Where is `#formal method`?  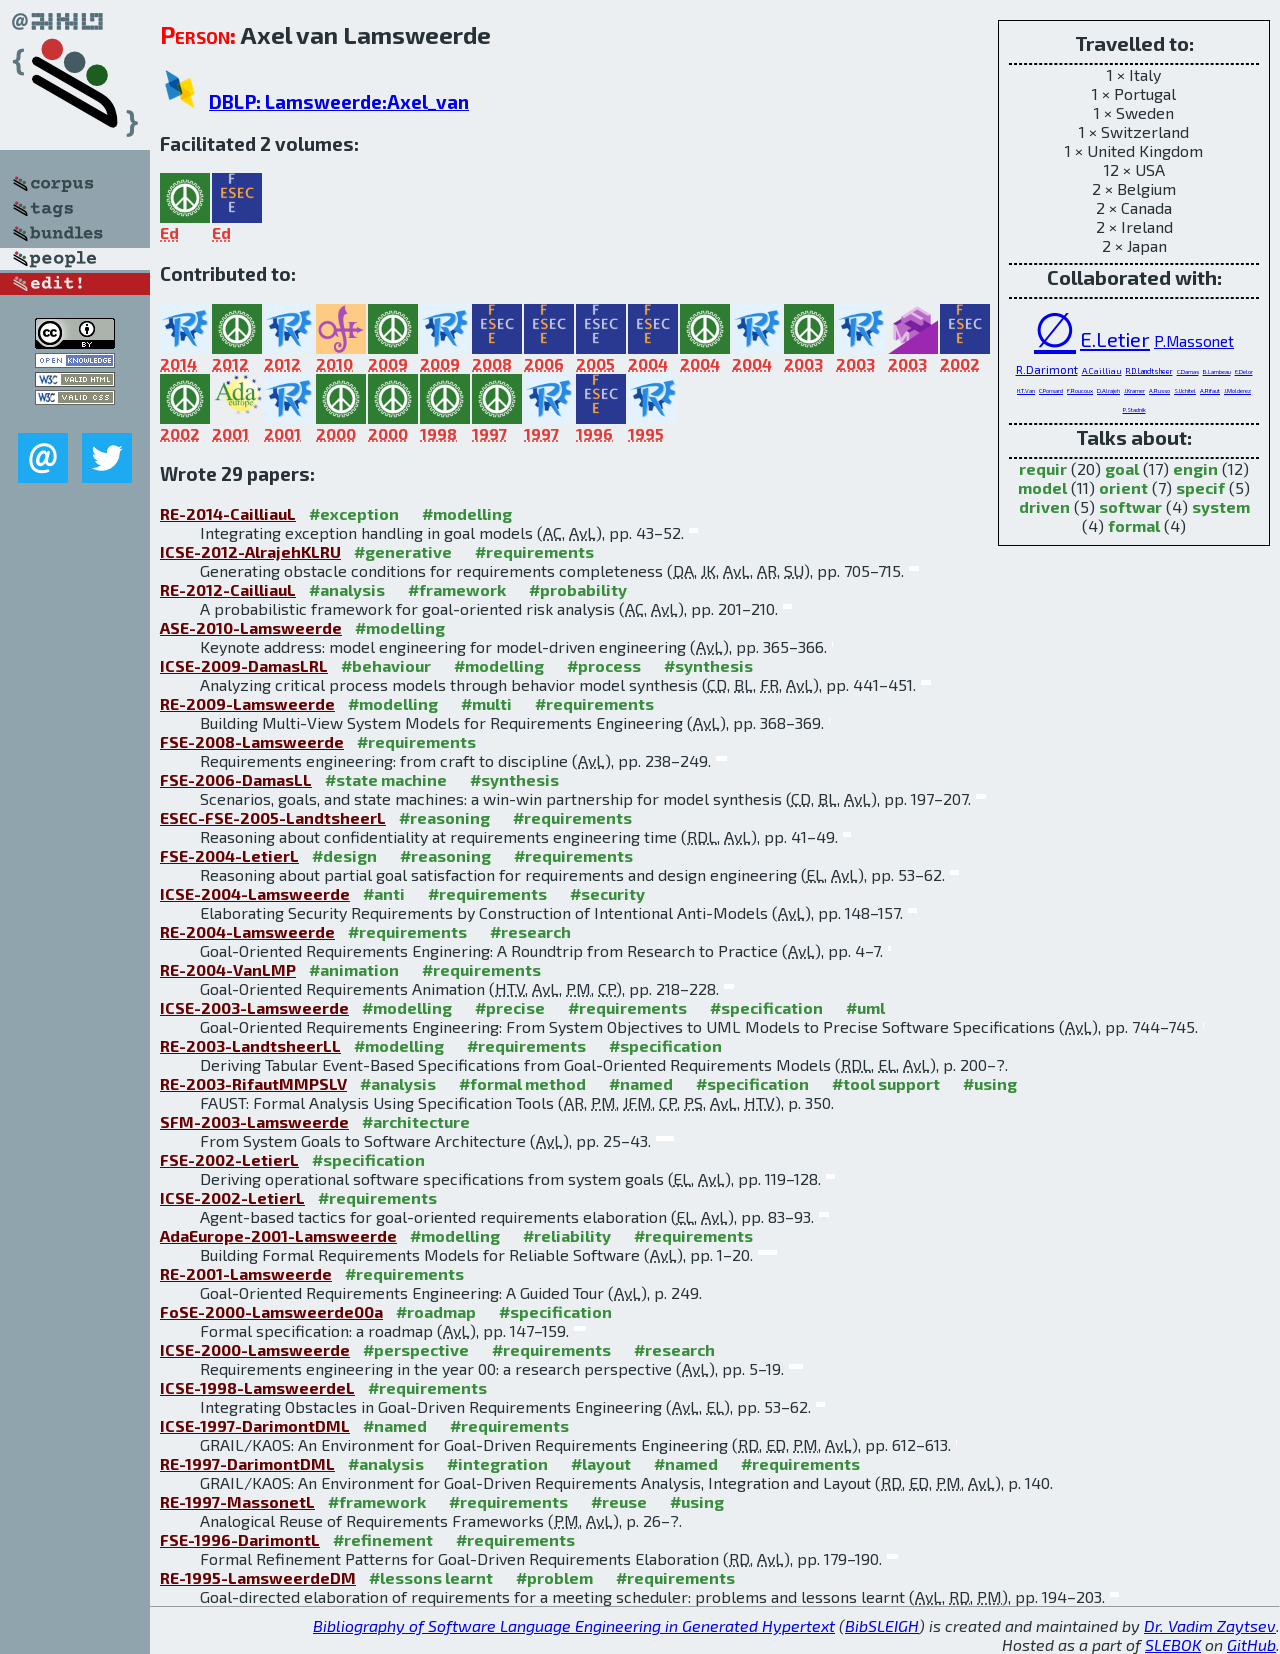 #formal method is located at coordinates (522, 1083).